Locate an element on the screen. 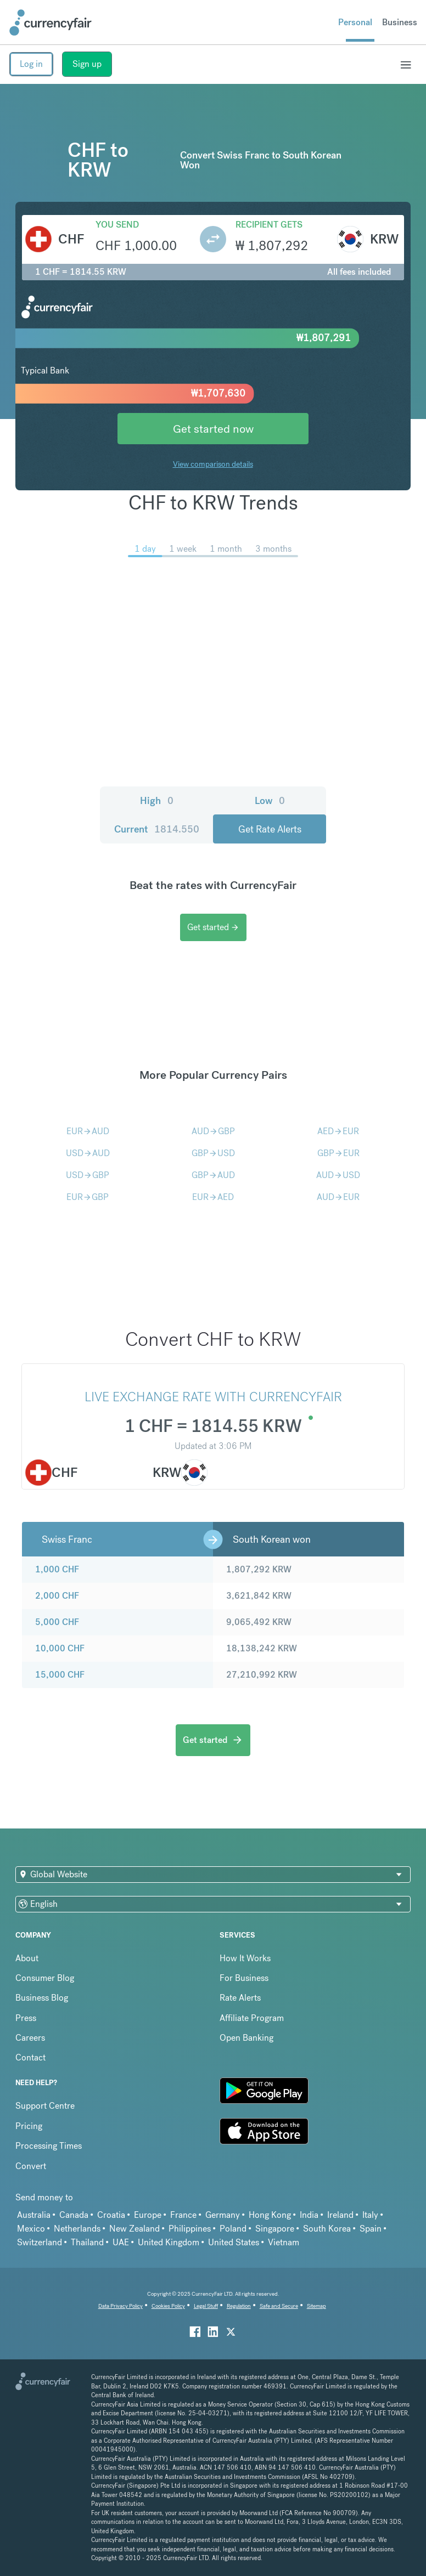 Image resolution: width=426 pixels, height=2576 pixels. Italy is located at coordinates (370, 2215).